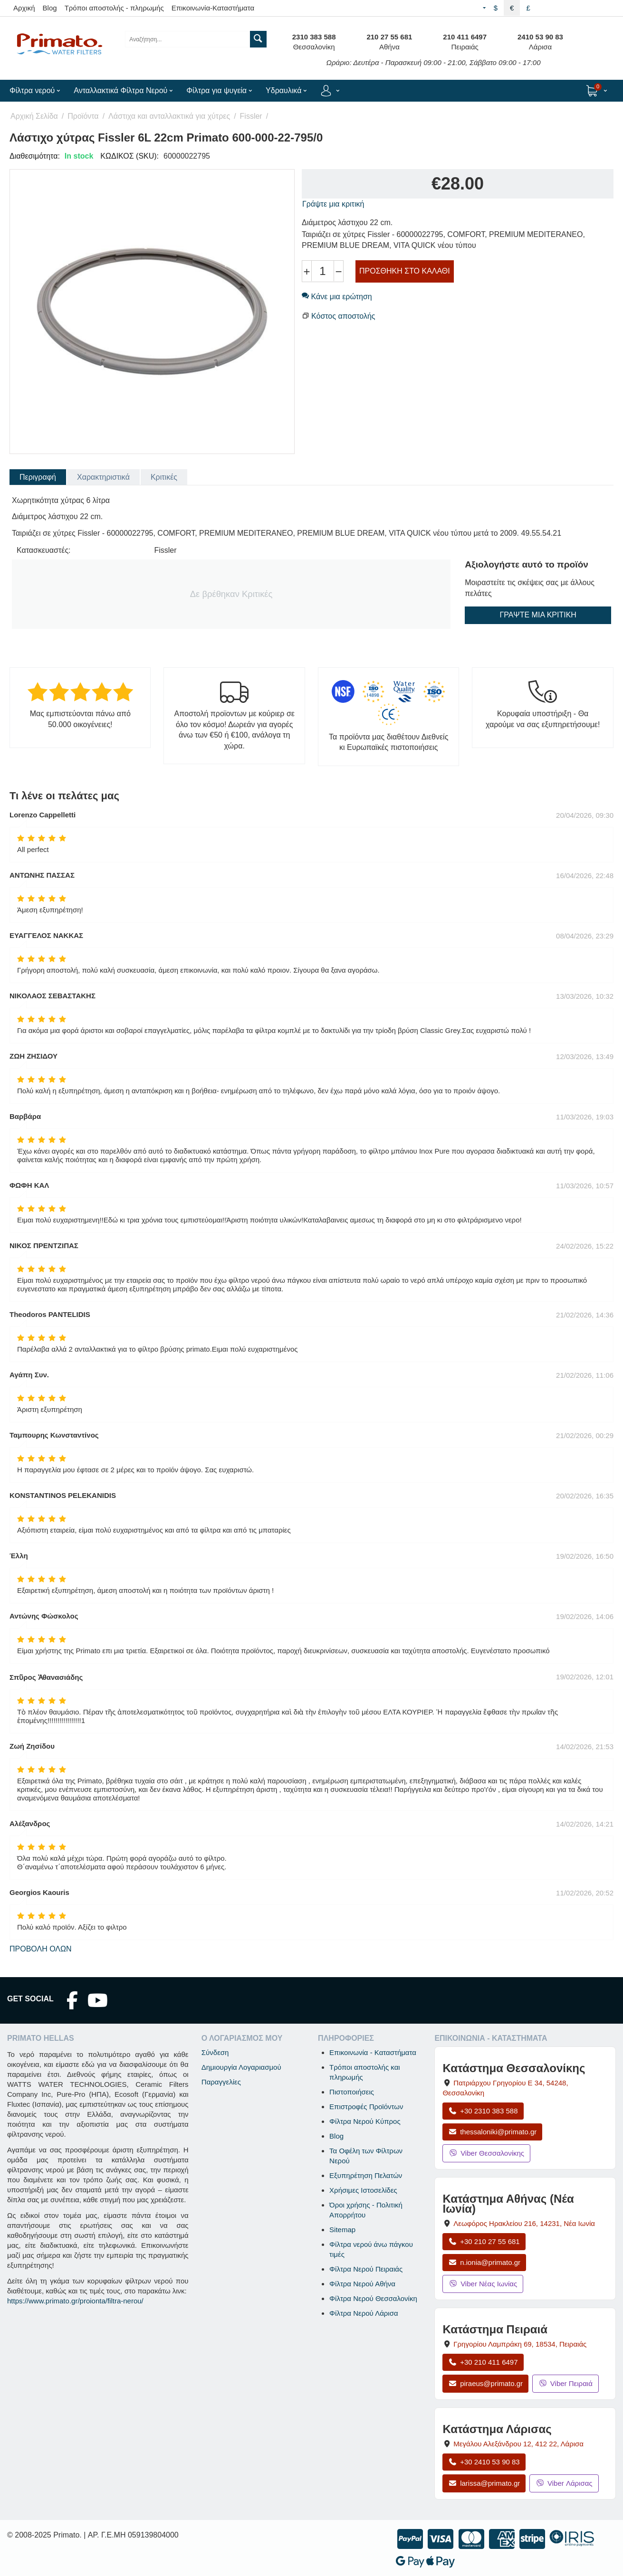 The width and height of the screenshot is (623, 2576). I want to click on Σύνδεση, so click(215, 2052).